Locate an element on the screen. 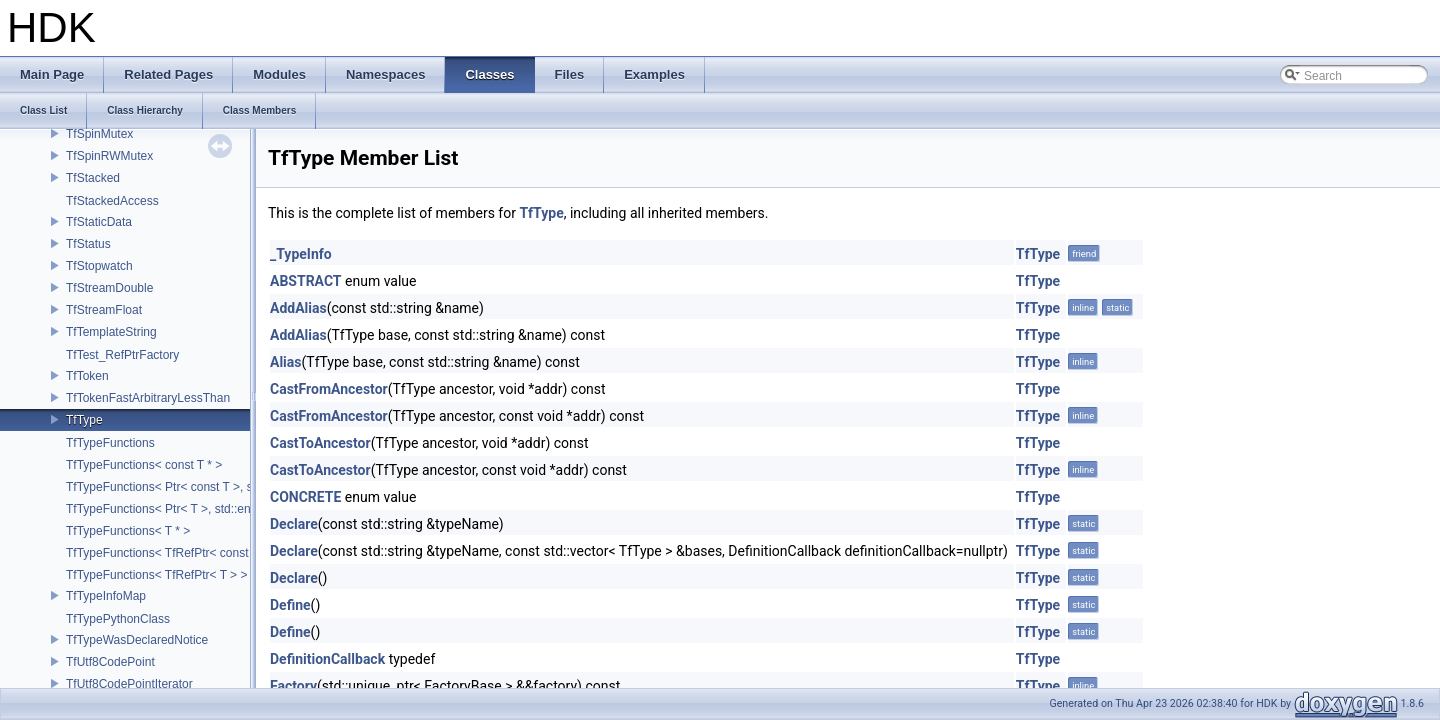  TfTypeFunctions is located at coordinates (110, 443).